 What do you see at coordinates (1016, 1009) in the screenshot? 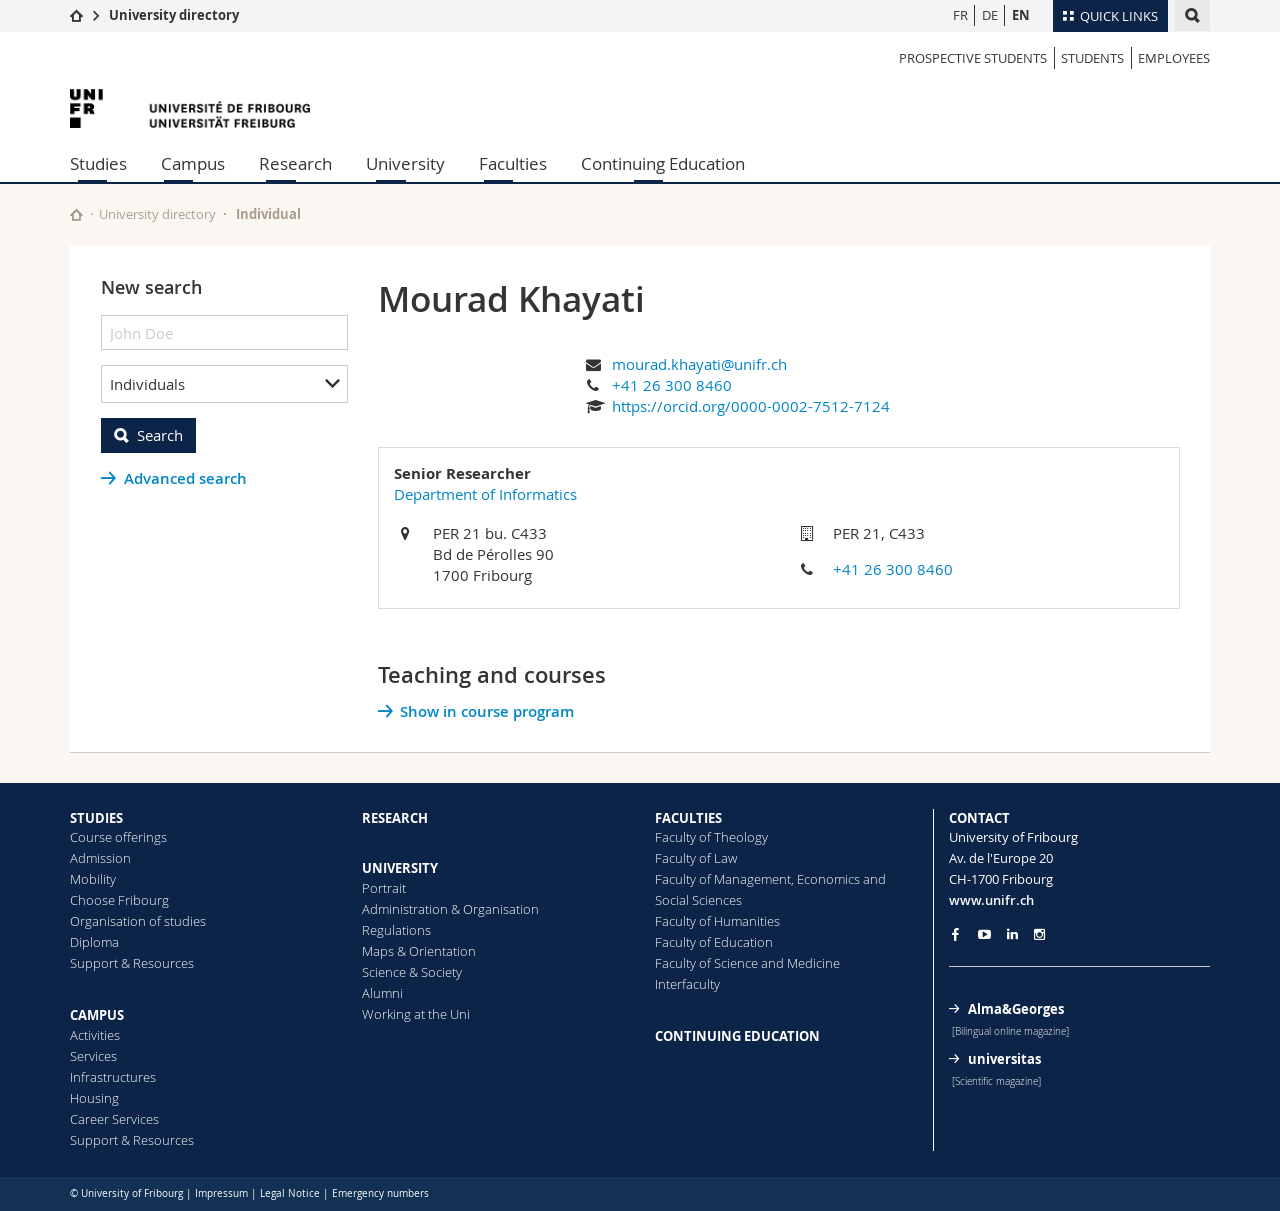
I see `Alma&Georges` at bounding box center [1016, 1009].